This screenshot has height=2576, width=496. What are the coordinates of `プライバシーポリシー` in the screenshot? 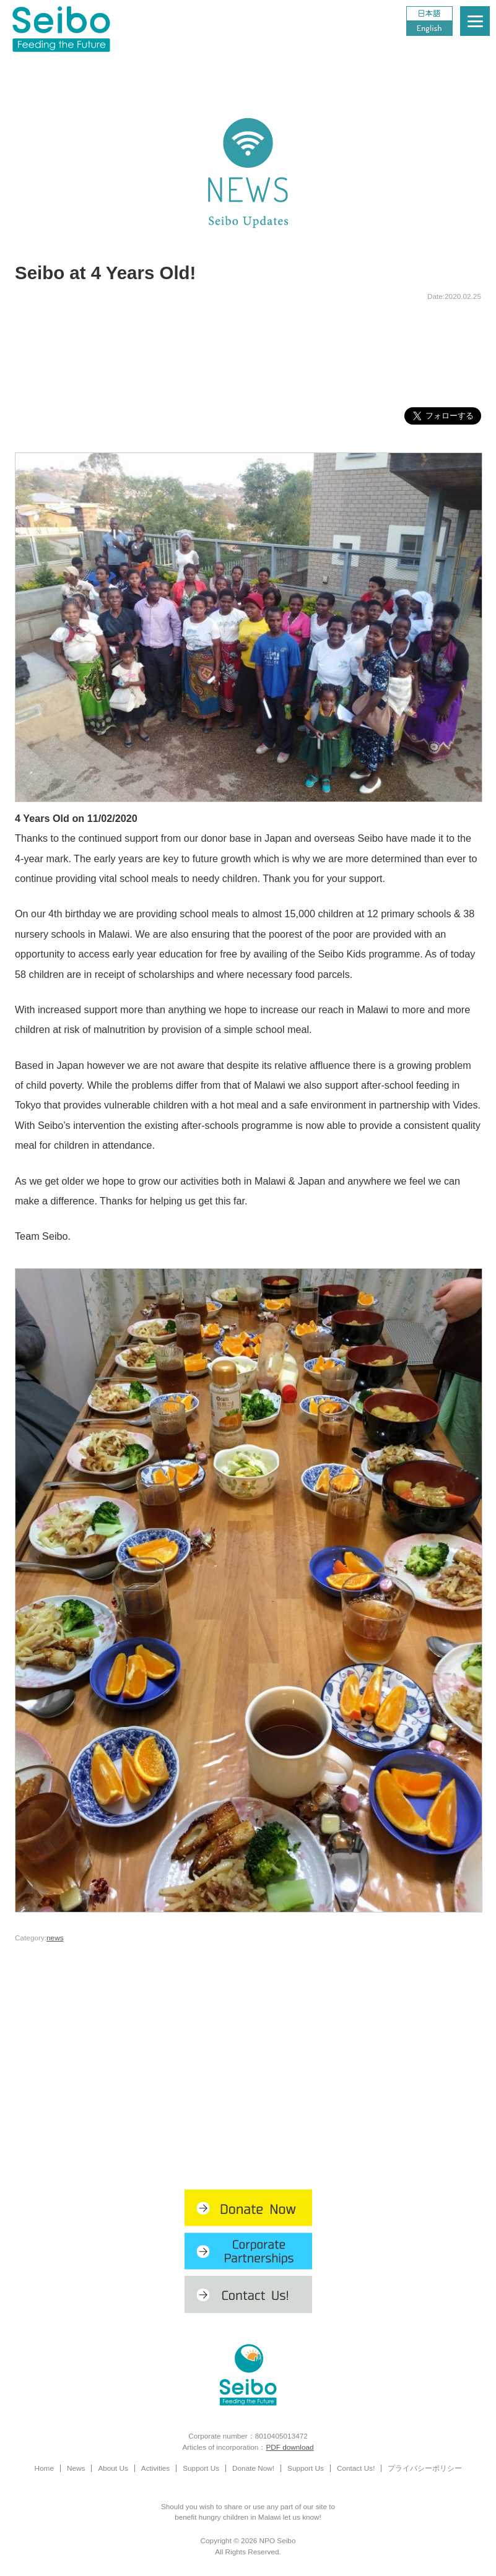 It's located at (425, 2468).